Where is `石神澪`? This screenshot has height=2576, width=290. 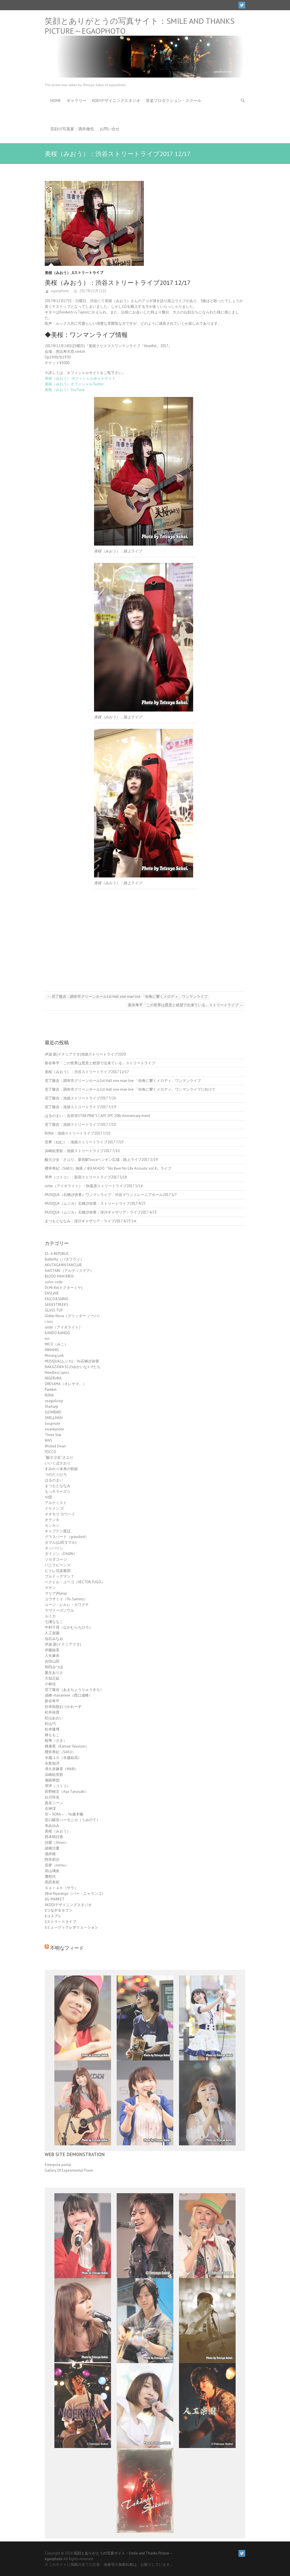
石神澪 is located at coordinates (50, 1808).